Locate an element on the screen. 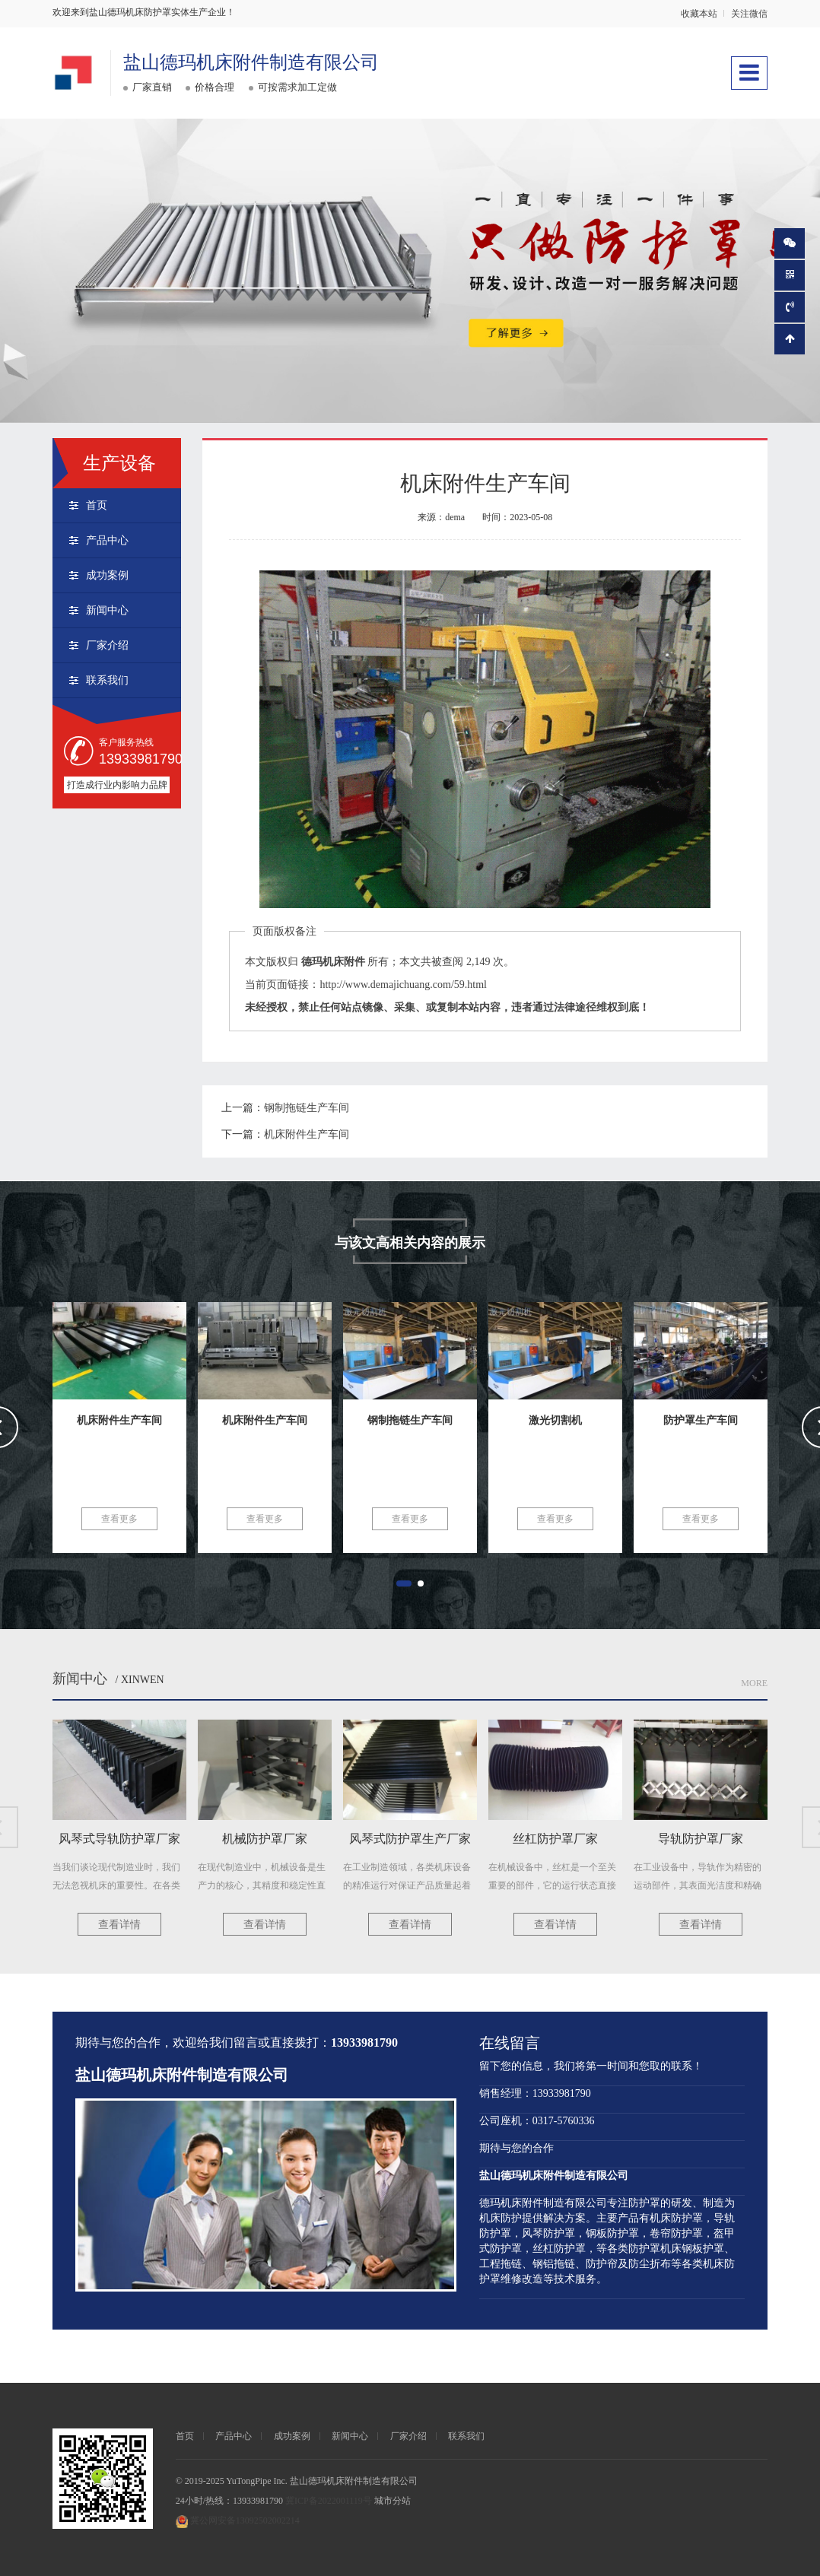  机床附件生产车间 is located at coordinates (306, 1134).